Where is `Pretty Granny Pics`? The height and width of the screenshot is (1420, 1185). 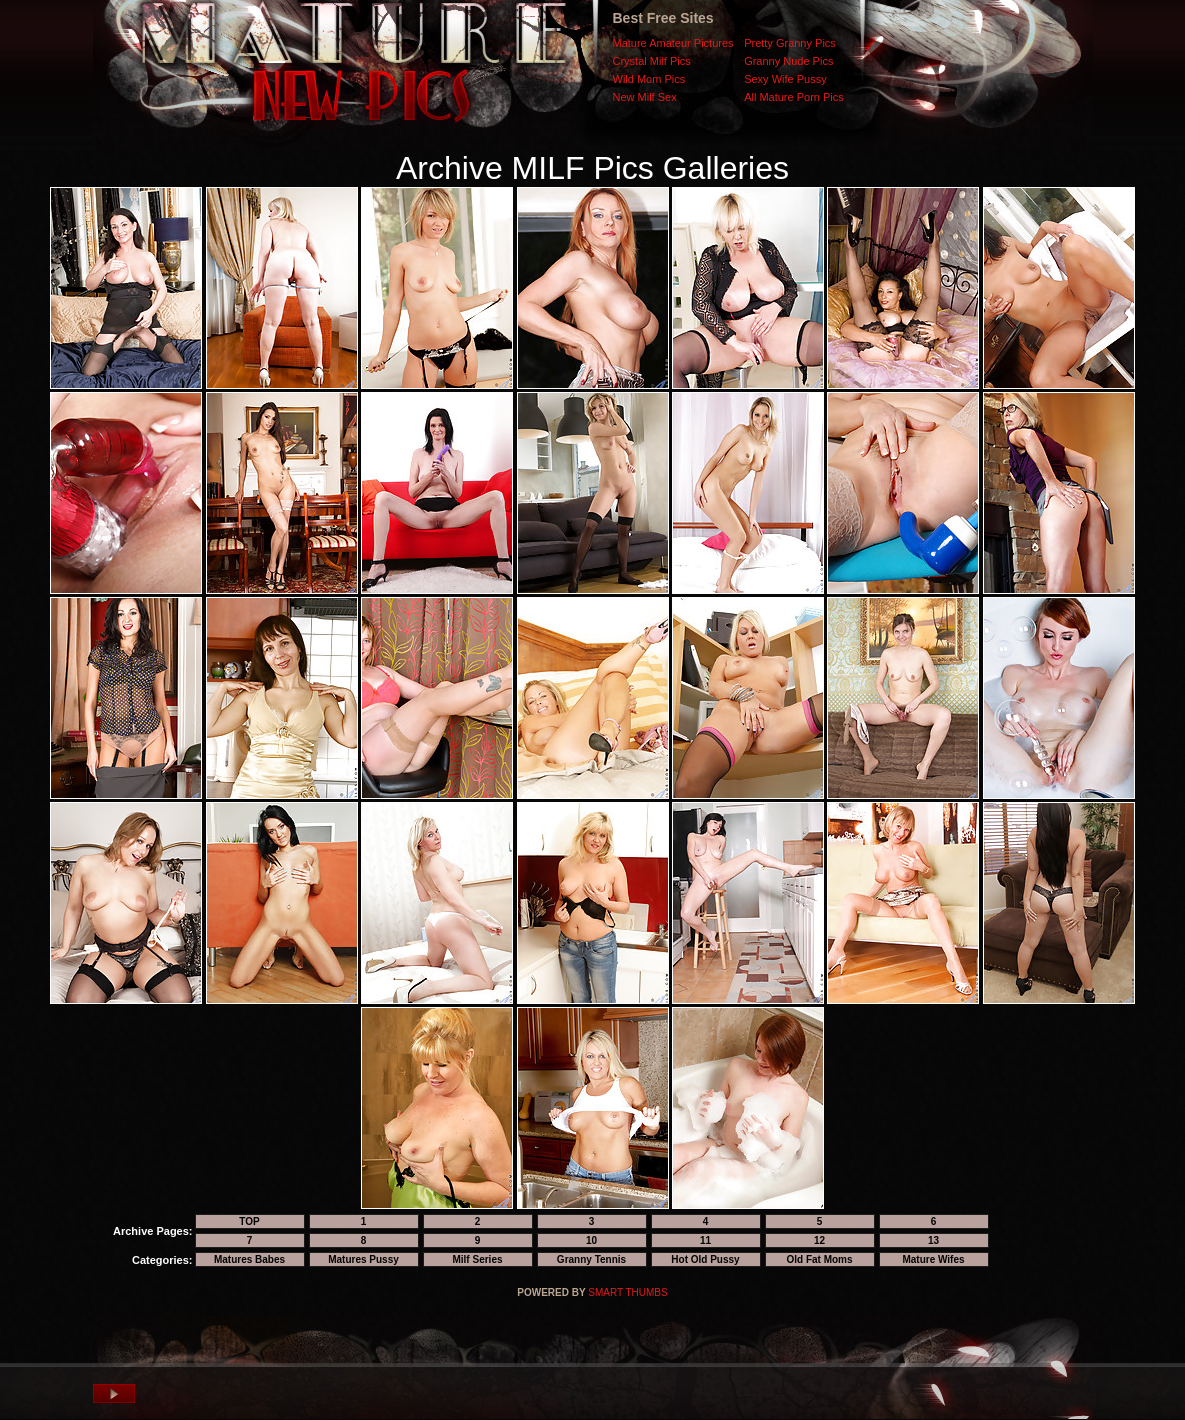
Pretty Granny Pics is located at coordinates (790, 43).